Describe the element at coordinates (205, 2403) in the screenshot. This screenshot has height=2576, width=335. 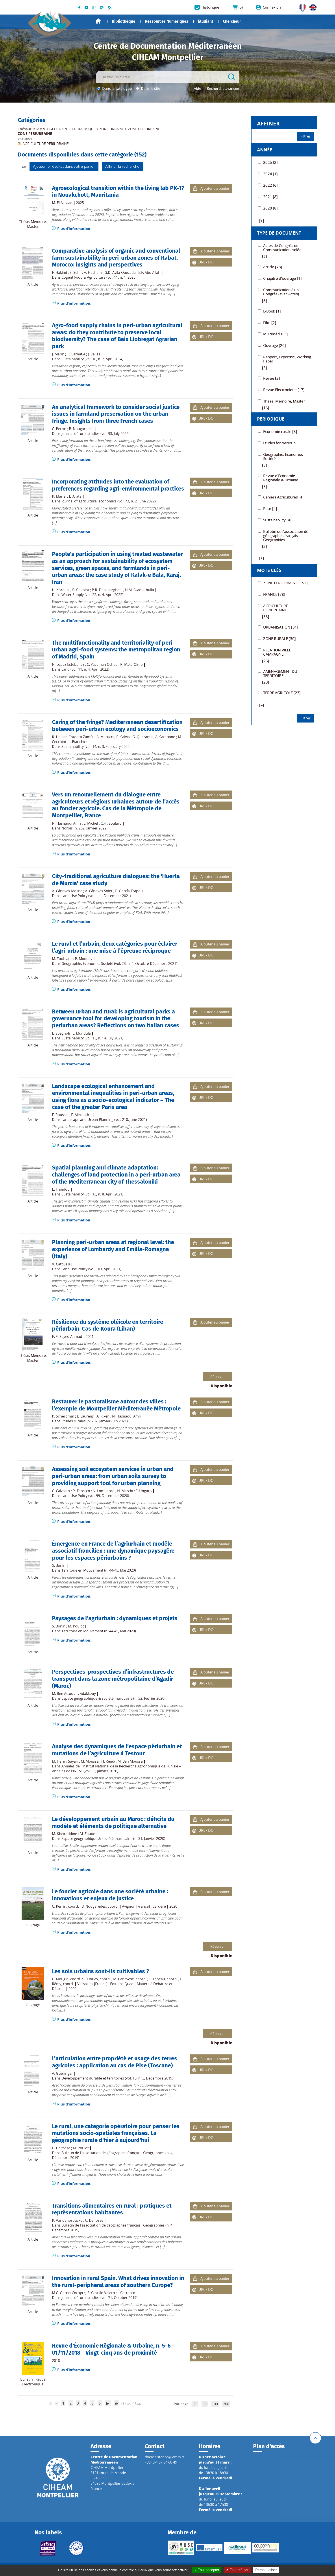
I see `50` at that location.